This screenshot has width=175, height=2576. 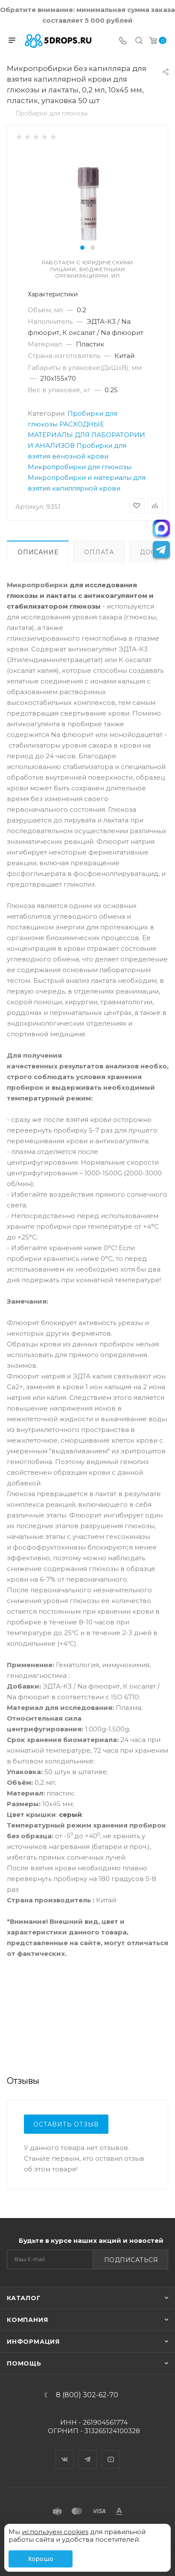 I want to click on 8 (800) 302-62-70, so click(x=87, y=2395).